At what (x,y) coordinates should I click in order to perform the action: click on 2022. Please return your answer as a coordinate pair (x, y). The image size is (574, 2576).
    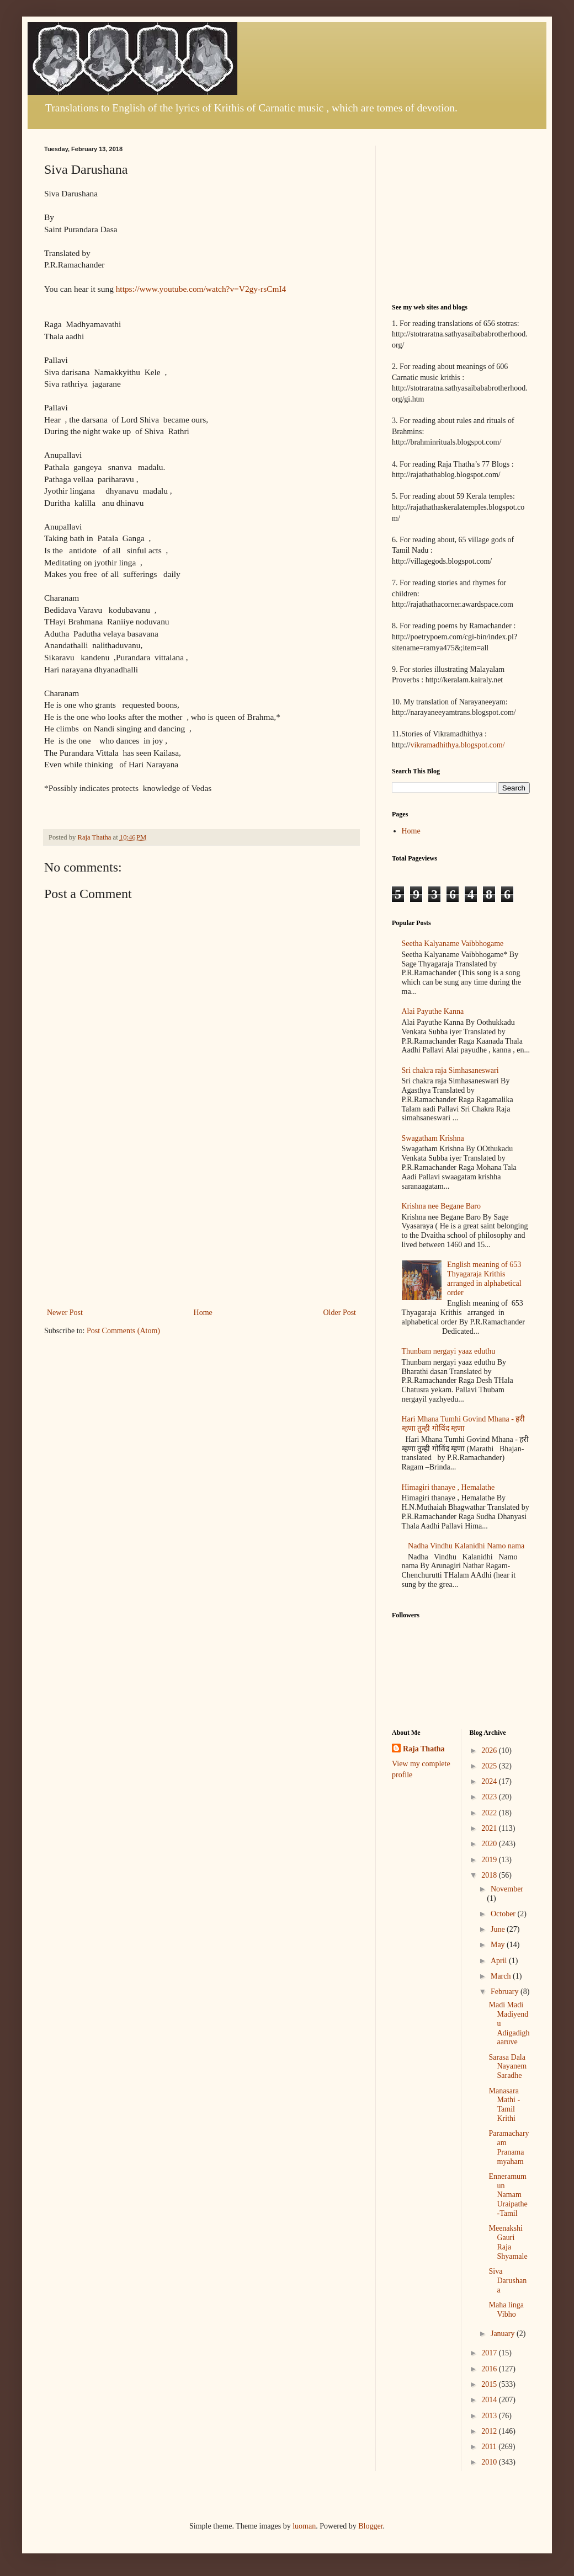
    Looking at the image, I should click on (490, 1813).